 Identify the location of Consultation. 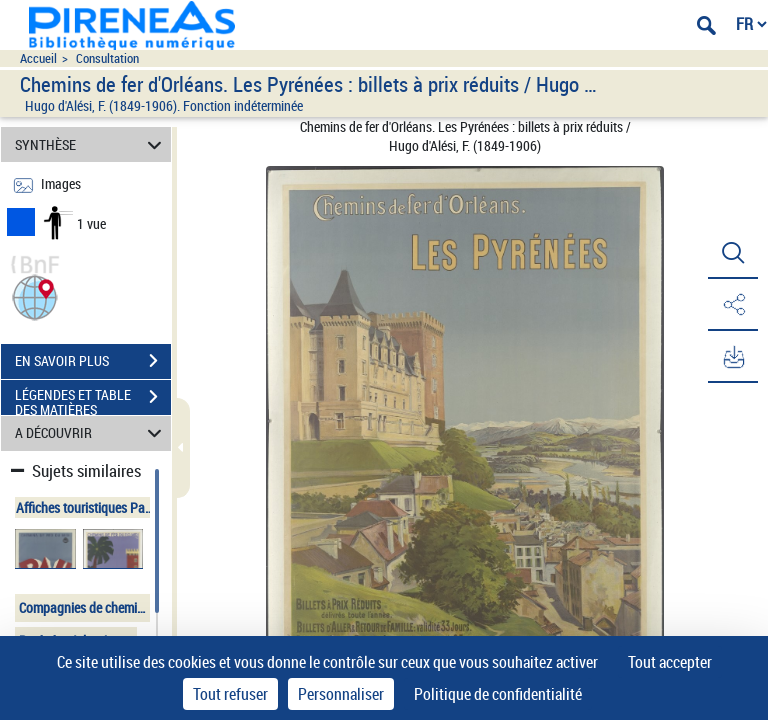
(107, 58).